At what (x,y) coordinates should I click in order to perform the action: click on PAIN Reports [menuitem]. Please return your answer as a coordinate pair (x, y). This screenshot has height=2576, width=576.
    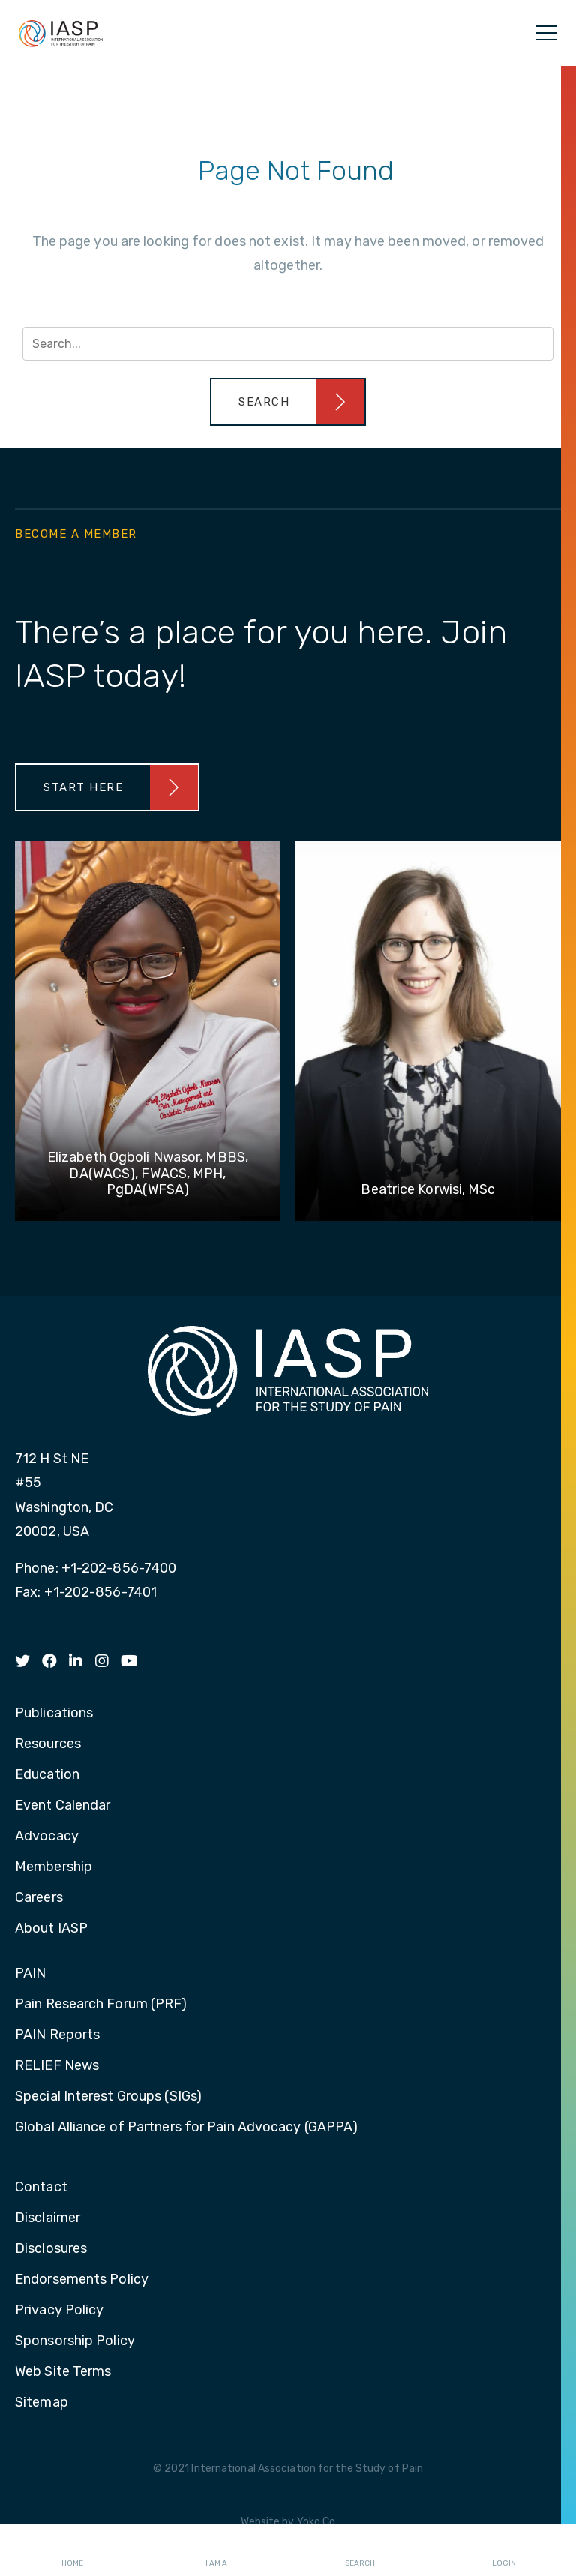
    Looking at the image, I should click on (57, 2035).